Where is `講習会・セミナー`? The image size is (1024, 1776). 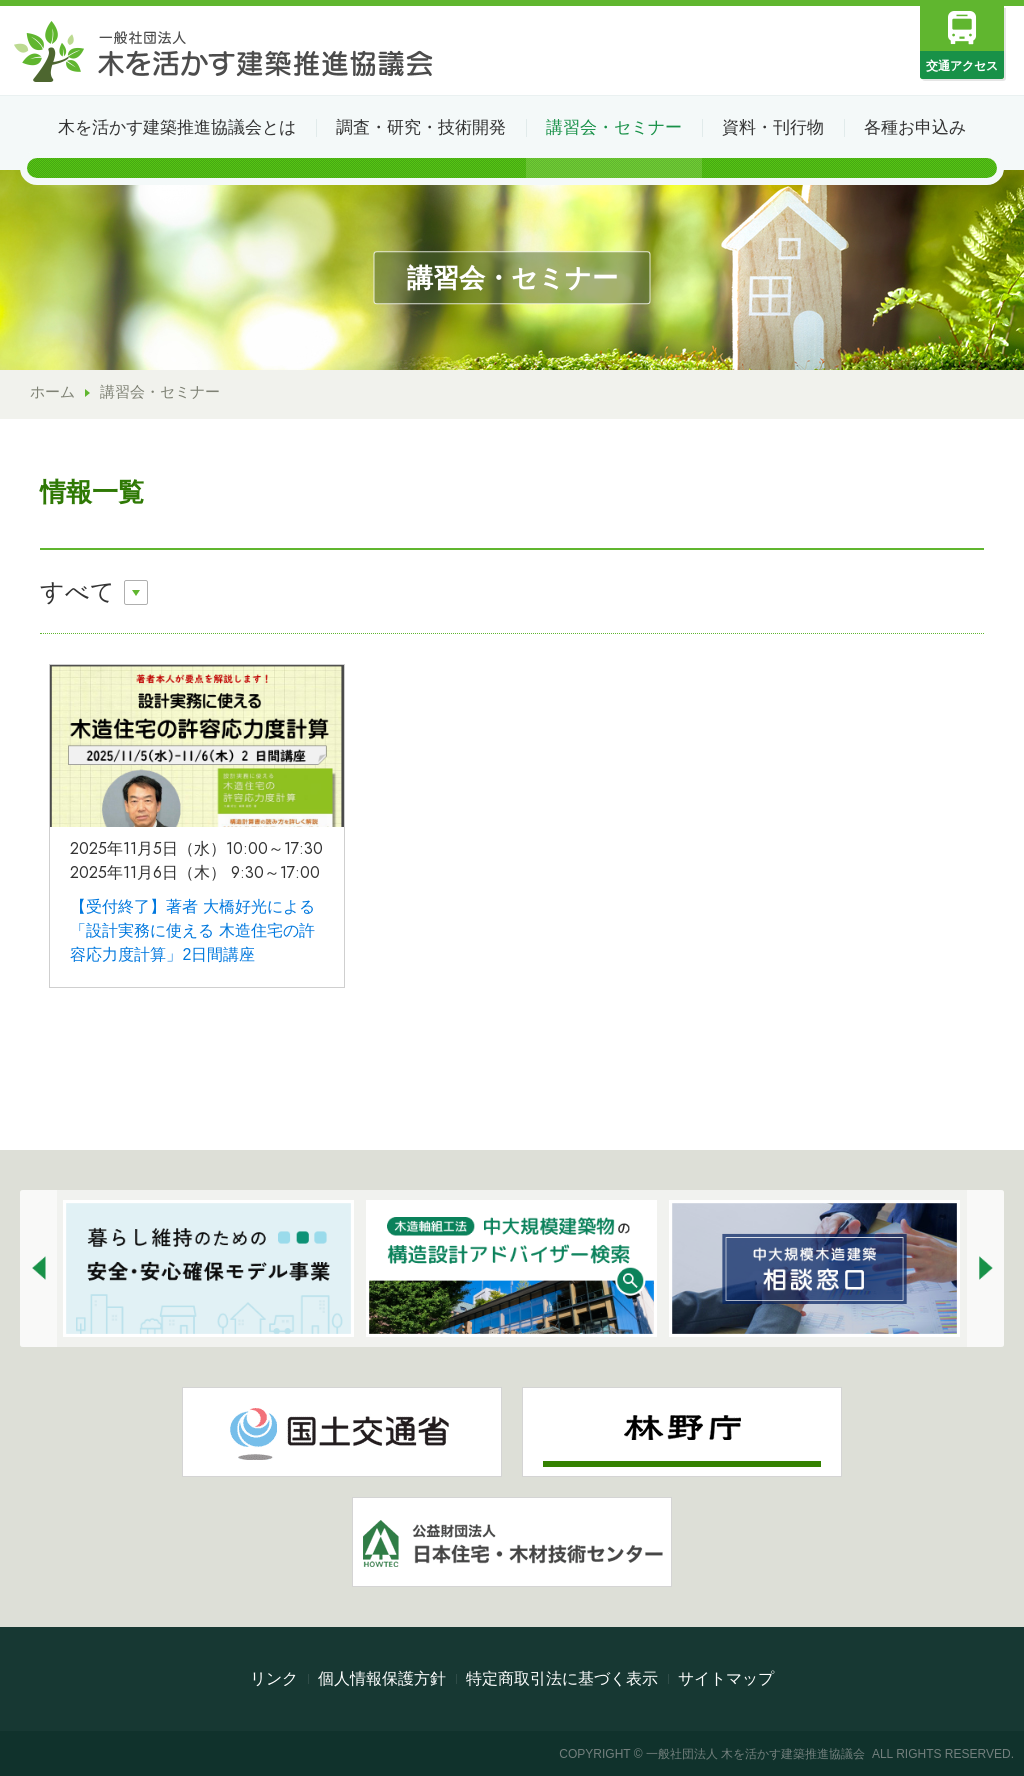
講習会・セミナー is located at coordinates (614, 127).